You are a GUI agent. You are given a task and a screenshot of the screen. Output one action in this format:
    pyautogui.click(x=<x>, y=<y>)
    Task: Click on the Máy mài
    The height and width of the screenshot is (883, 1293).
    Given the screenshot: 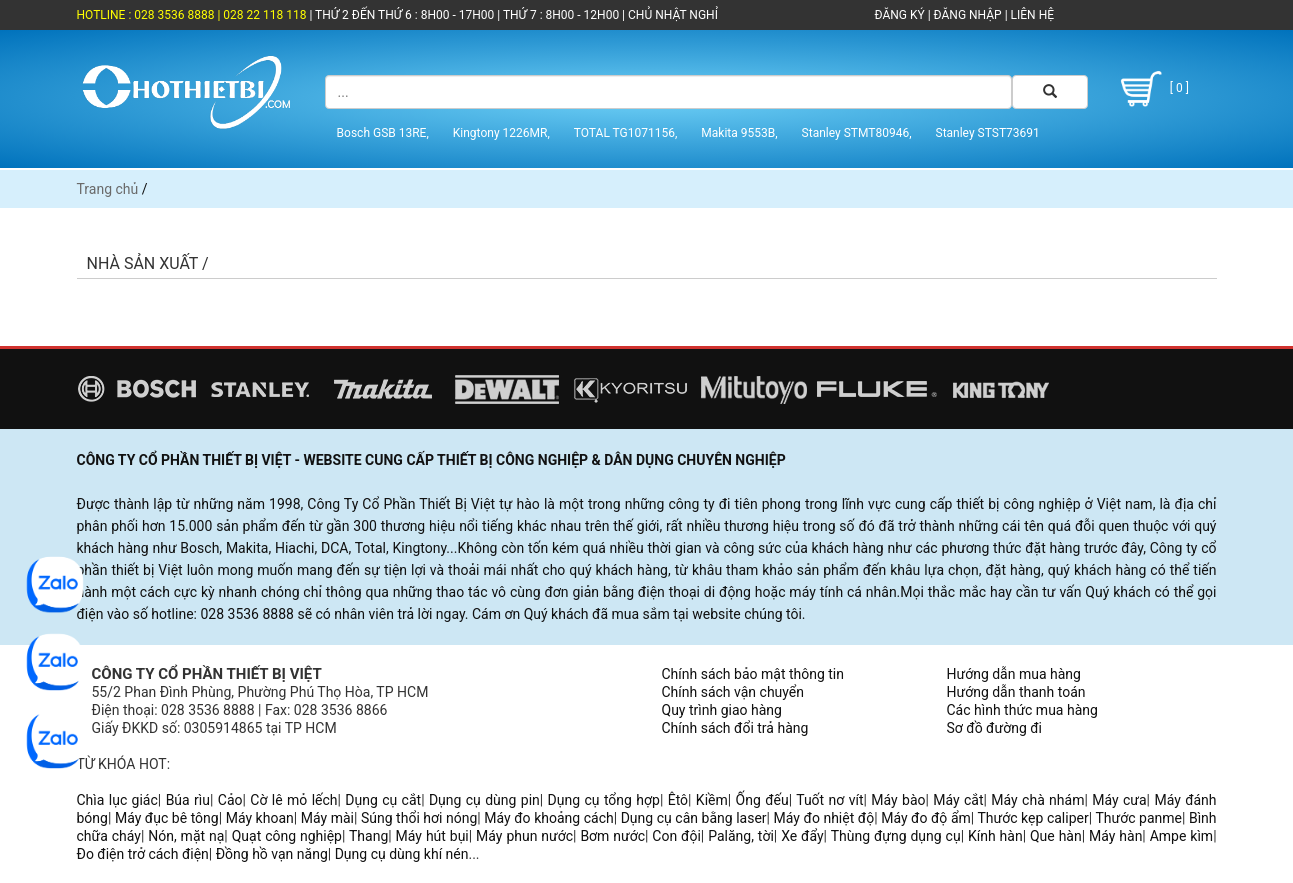 What is the action you would take?
    pyautogui.click(x=327, y=818)
    